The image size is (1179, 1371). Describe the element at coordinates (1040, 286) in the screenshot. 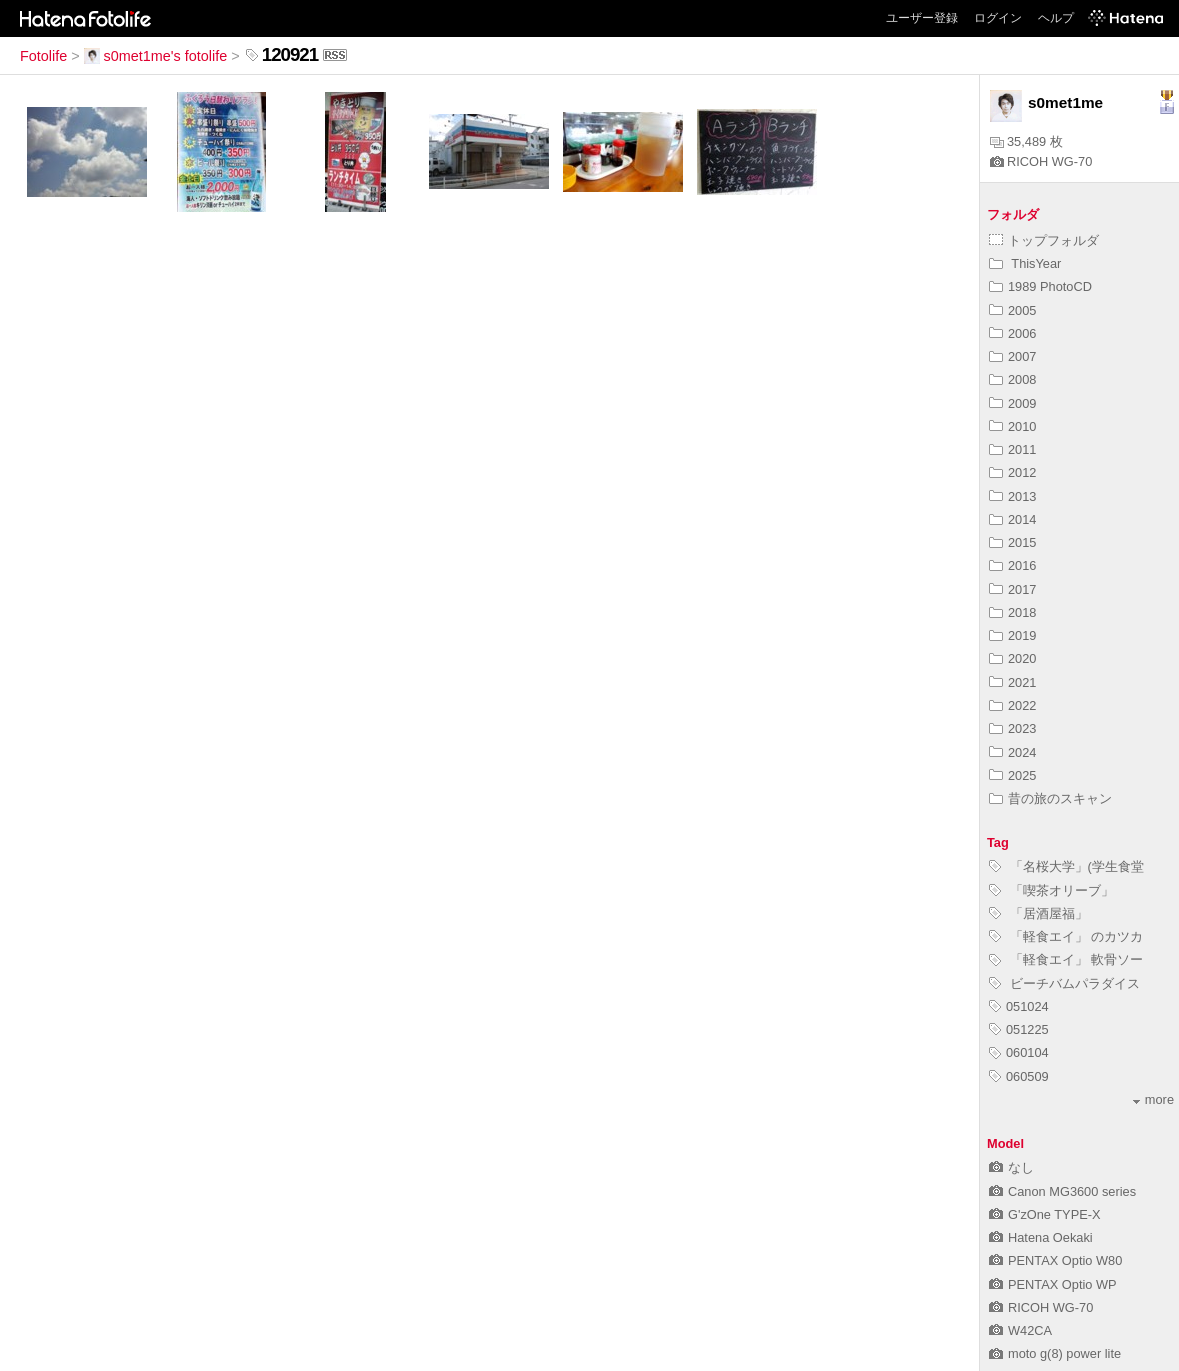

I see `1989 PhotoCD` at that location.